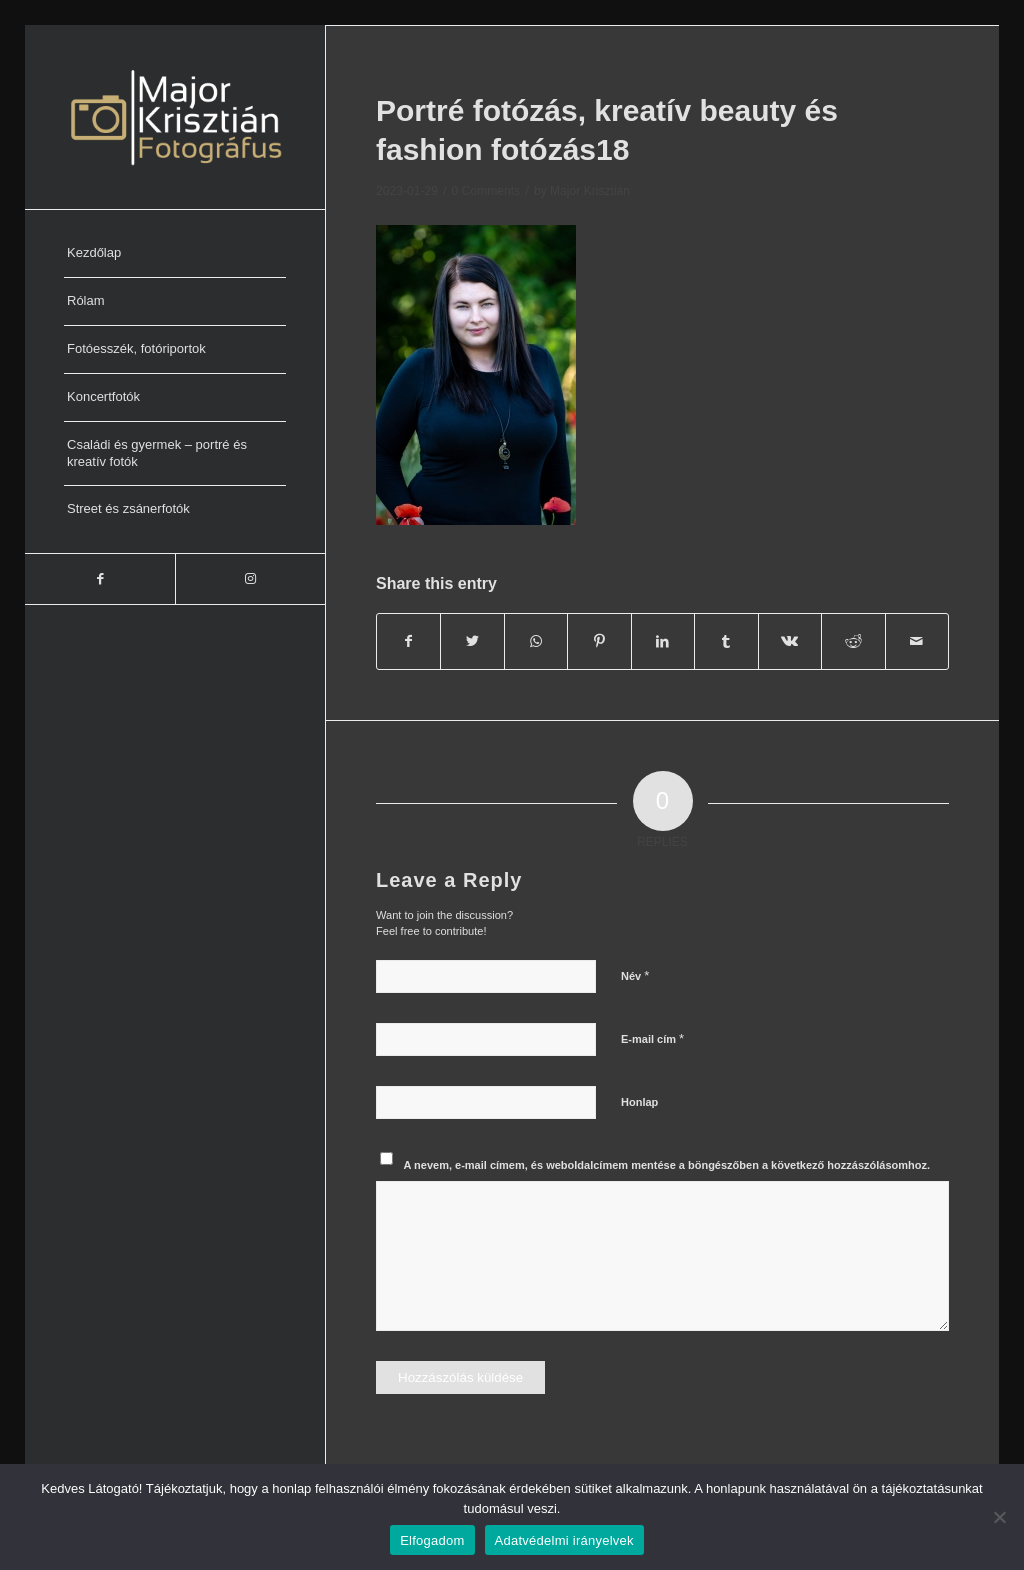  Describe the element at coordinates (635, 975) in the screenshot. I see `Név` at that location.